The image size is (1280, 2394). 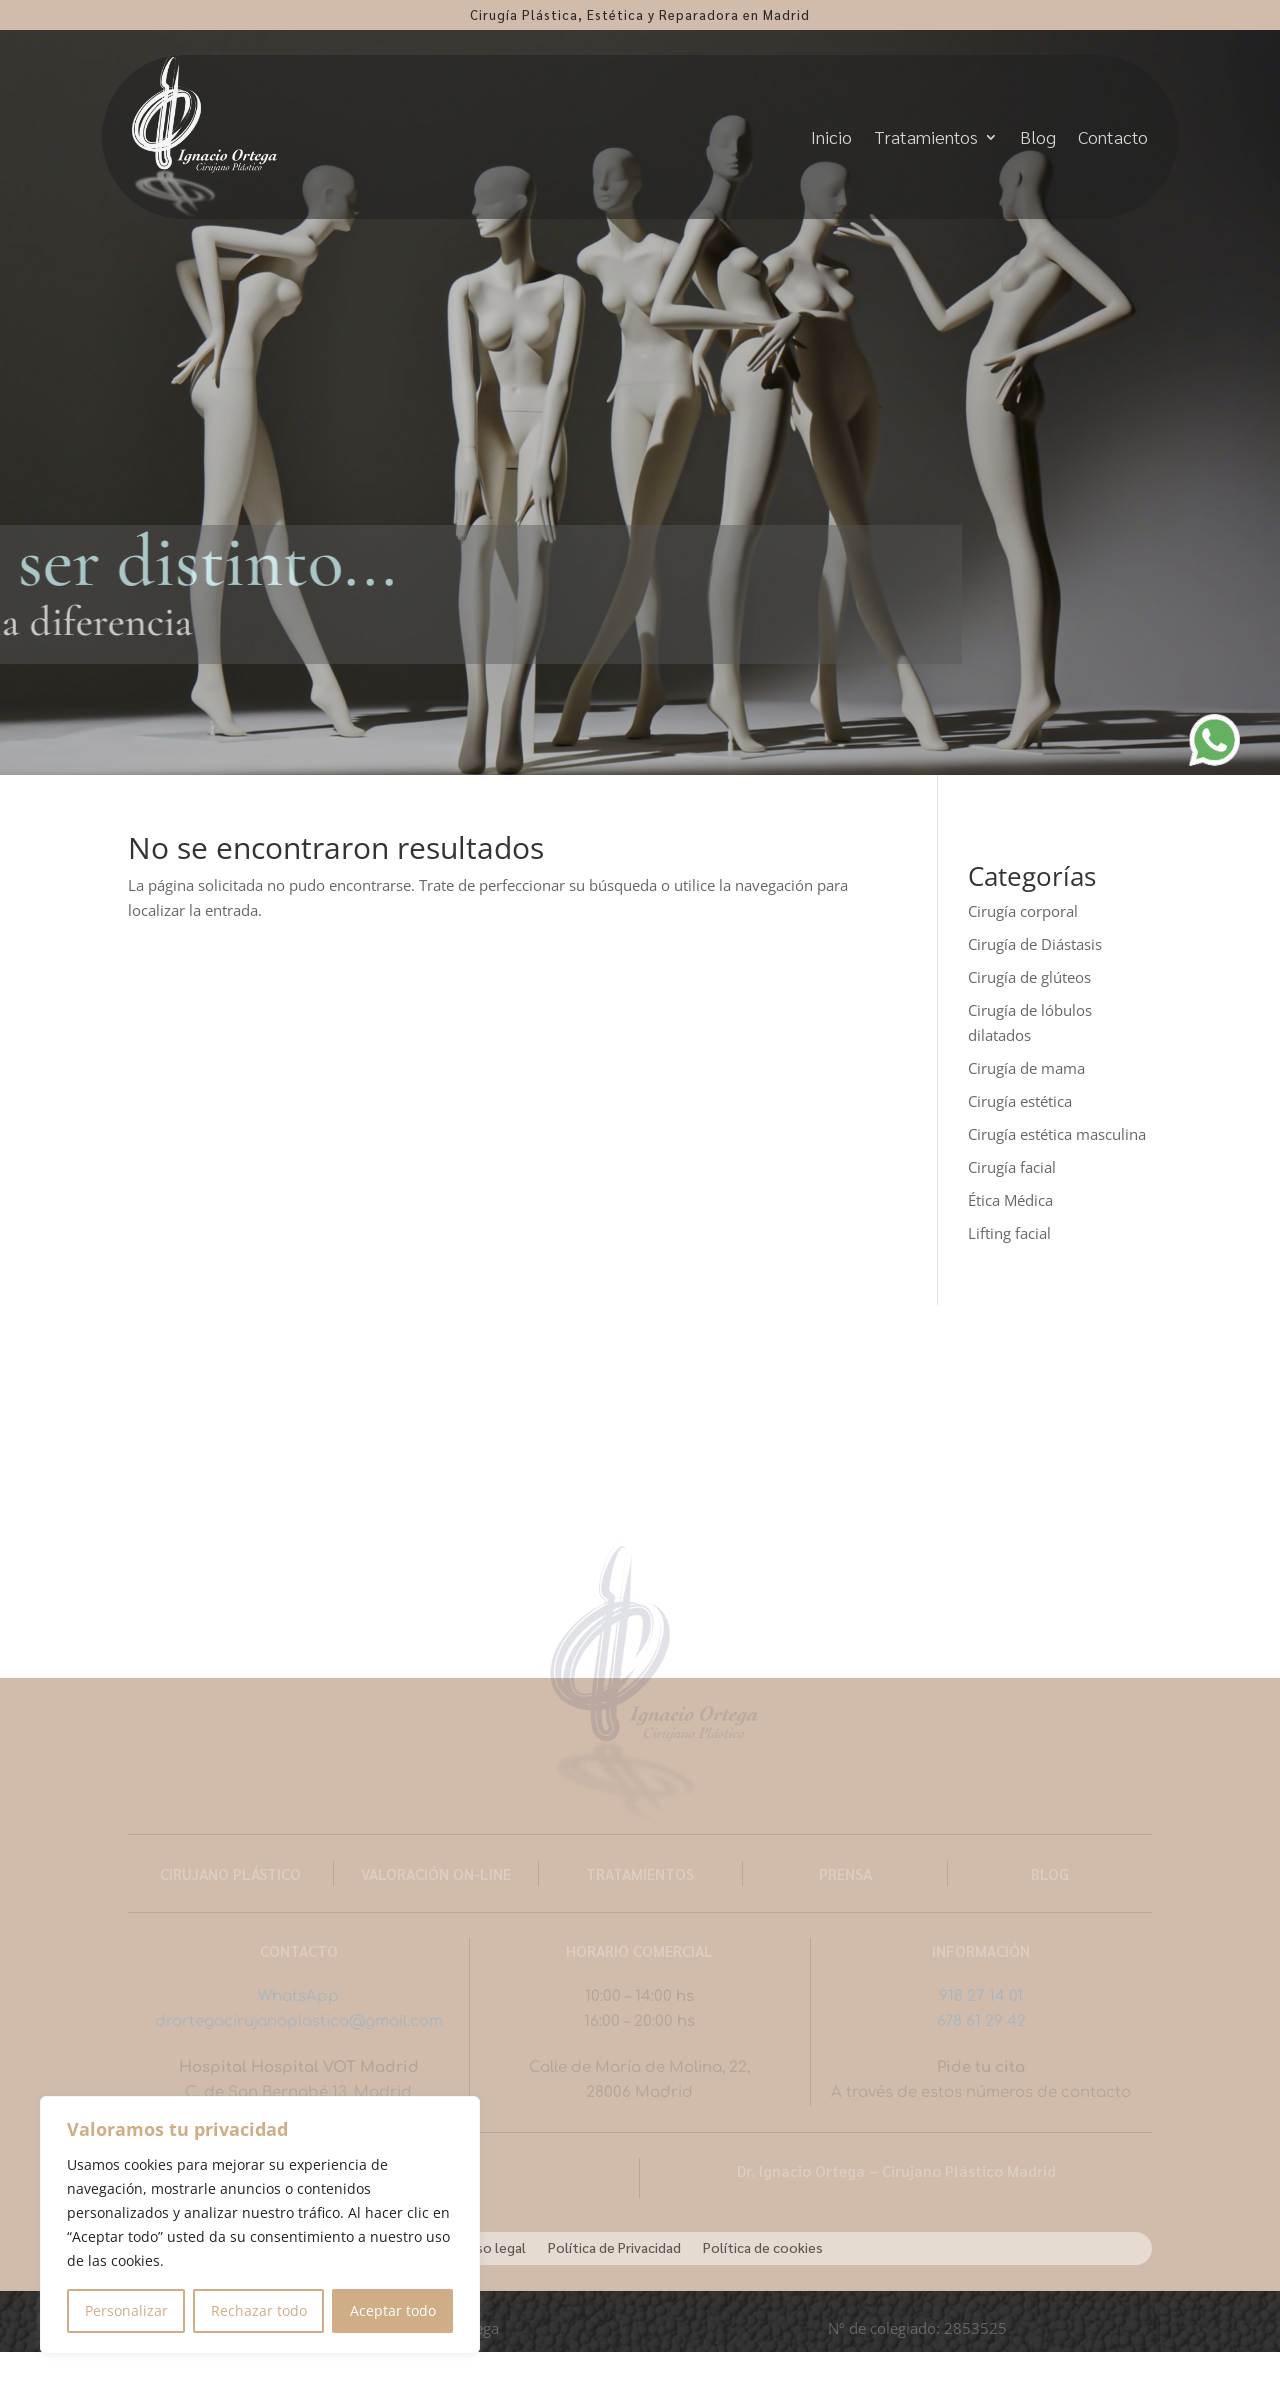 What do you see at coordinates (1023, 911) in the screenshot?
I see `Cirugía corporal` at bounding box center [1023, 911].